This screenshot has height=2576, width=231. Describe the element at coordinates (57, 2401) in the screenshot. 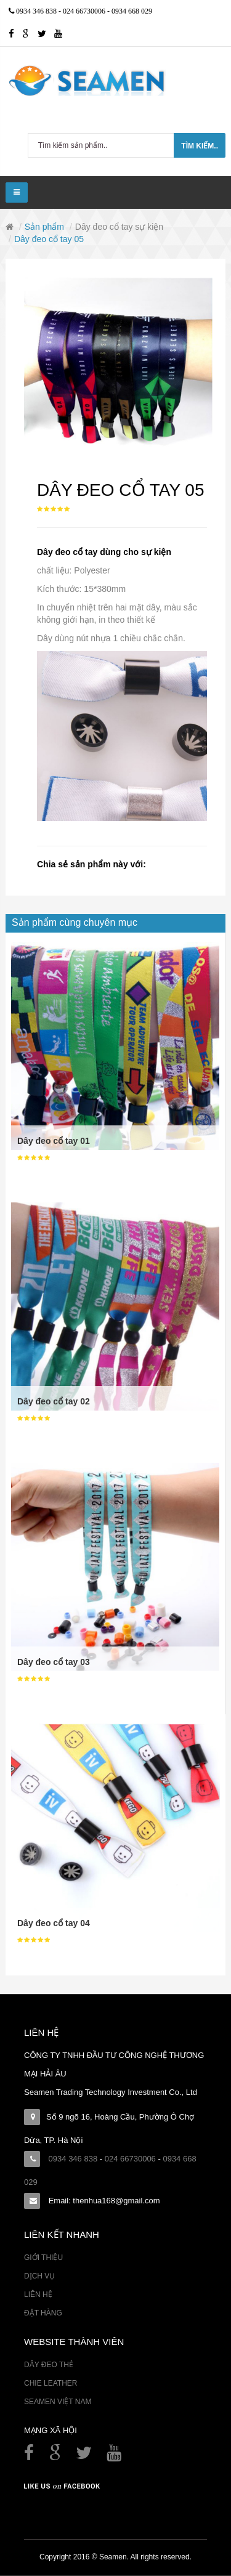

I see `Seamen Việt Nam` at that location.